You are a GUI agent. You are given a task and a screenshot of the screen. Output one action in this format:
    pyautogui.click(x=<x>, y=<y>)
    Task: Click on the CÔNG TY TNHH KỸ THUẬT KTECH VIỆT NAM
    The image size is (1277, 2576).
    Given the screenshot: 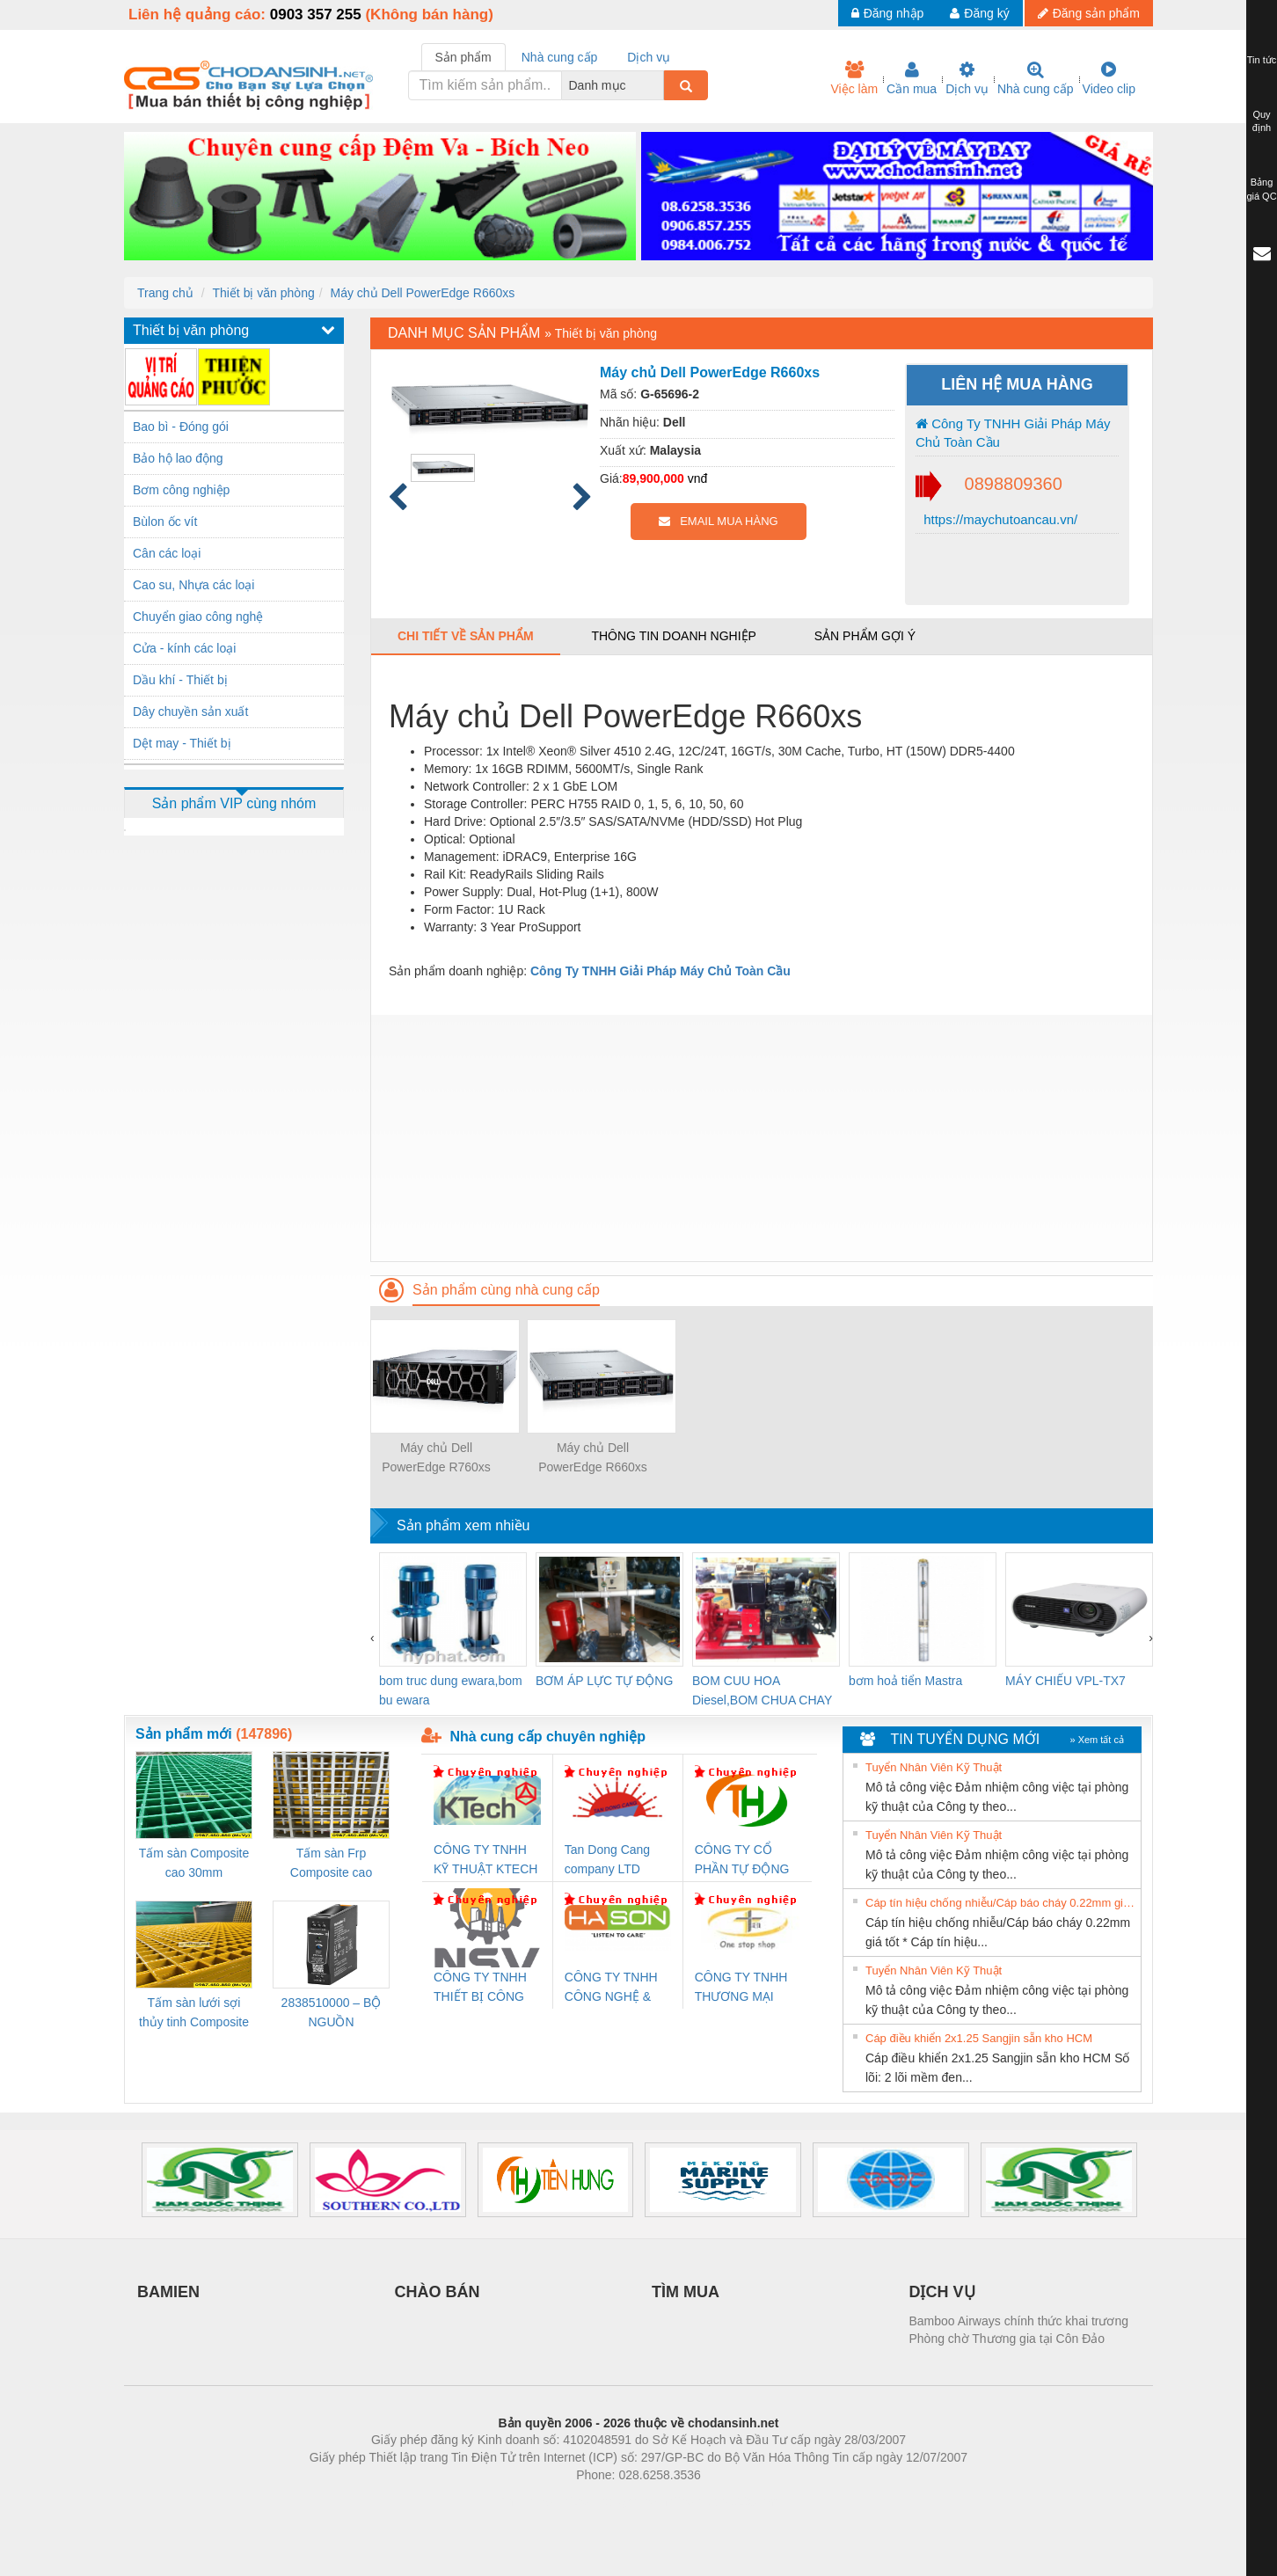 What is the action you would take?
    pyautogui.click(x=485, y=1861)
    